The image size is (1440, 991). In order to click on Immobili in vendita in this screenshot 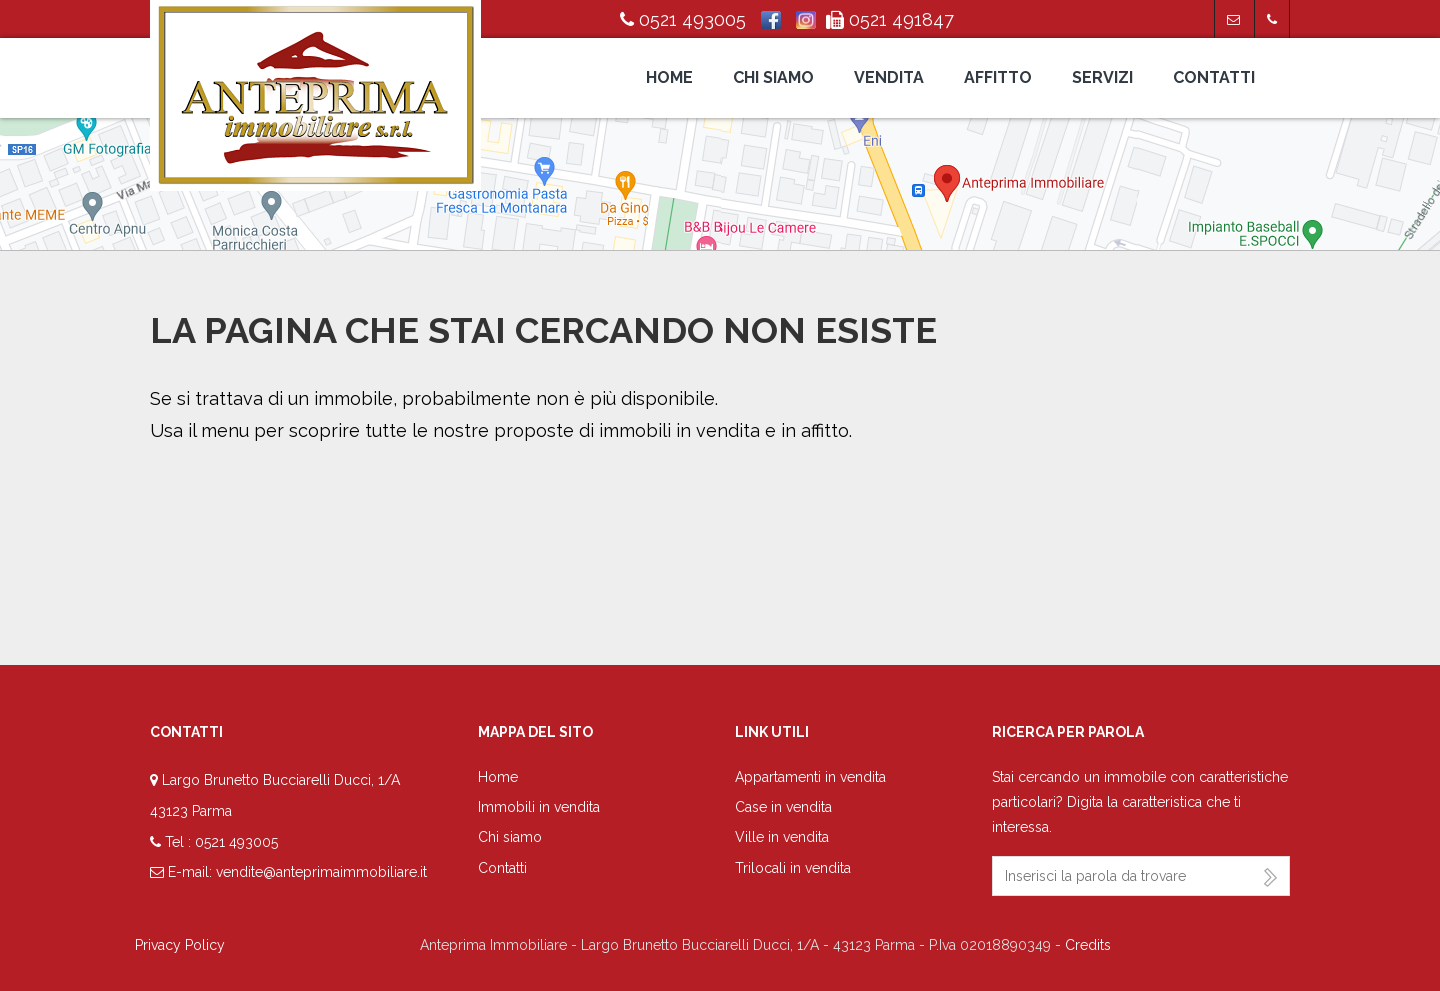, I will do `click(539, 807)`.